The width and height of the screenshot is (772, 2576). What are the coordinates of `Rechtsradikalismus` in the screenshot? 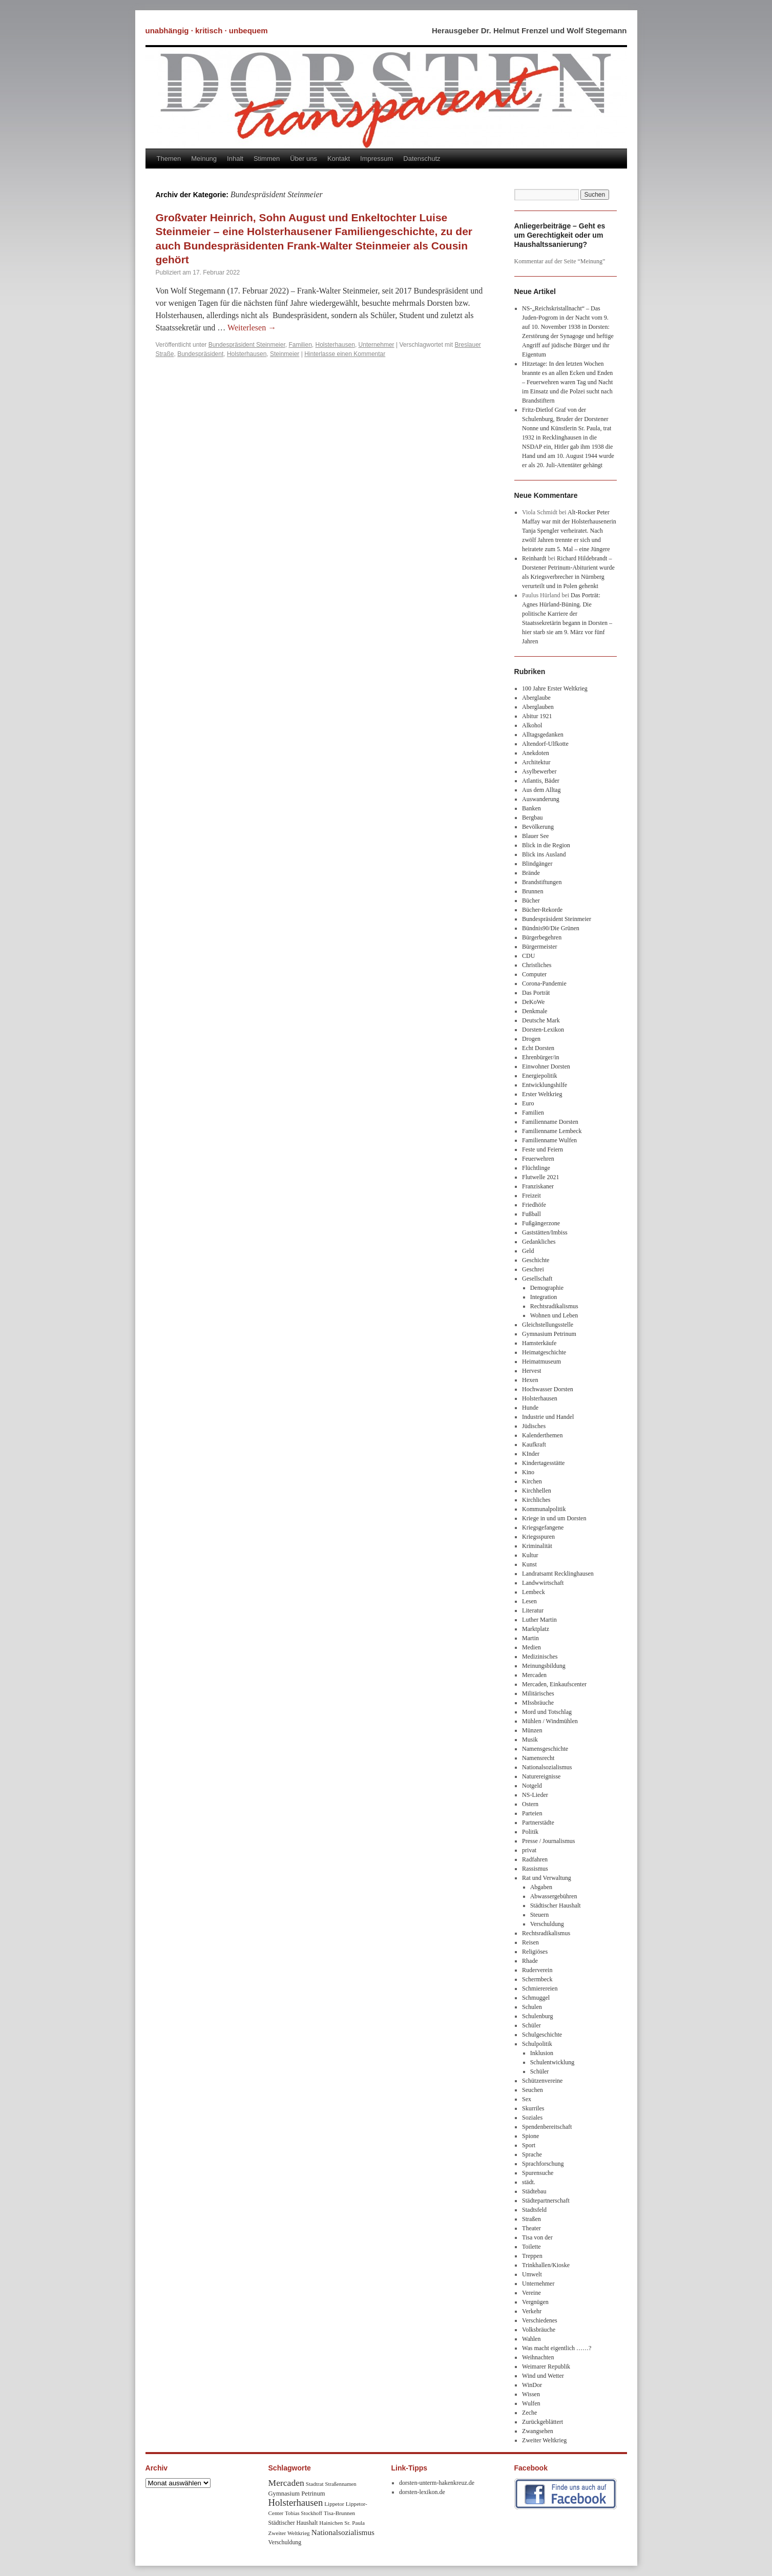 It's located at (554, 1306).